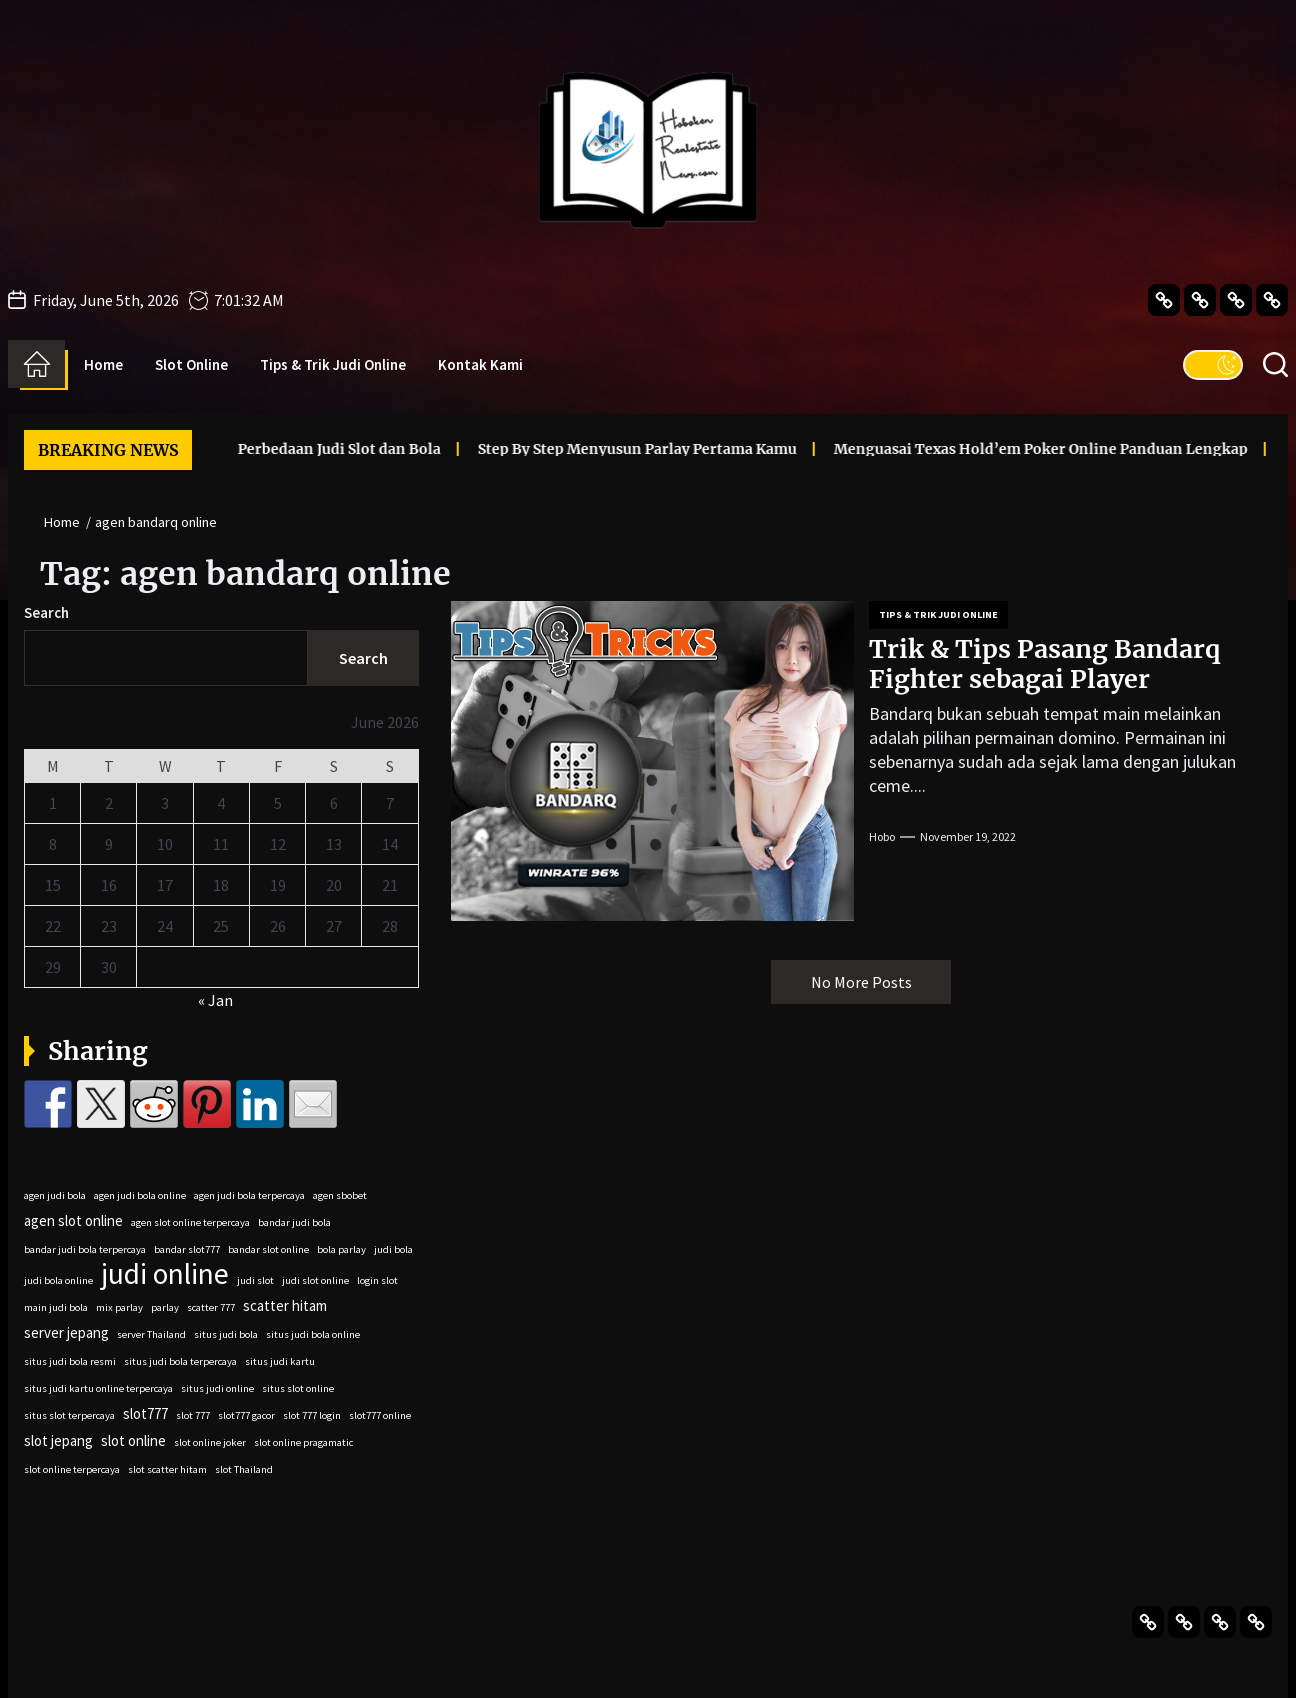  What do you see at coordinates (58, 1440) in the screenshot?
I see `slot jepang [slot jepang (3 items)]` at bounding box center [58, 1440].